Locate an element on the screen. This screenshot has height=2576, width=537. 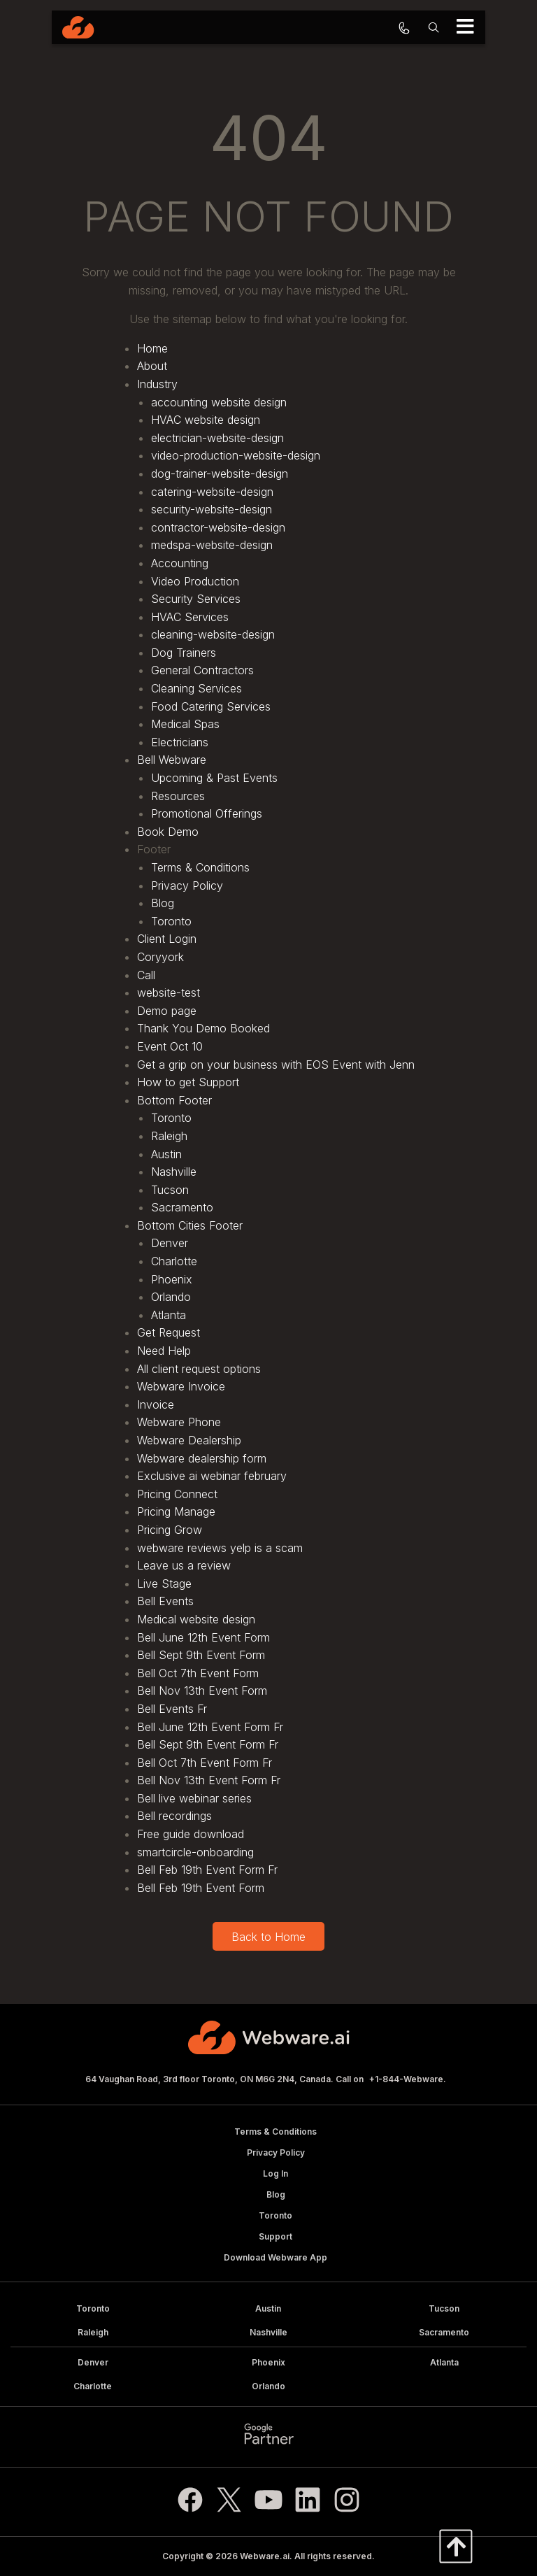
Call is located at coordinates (146, 975).